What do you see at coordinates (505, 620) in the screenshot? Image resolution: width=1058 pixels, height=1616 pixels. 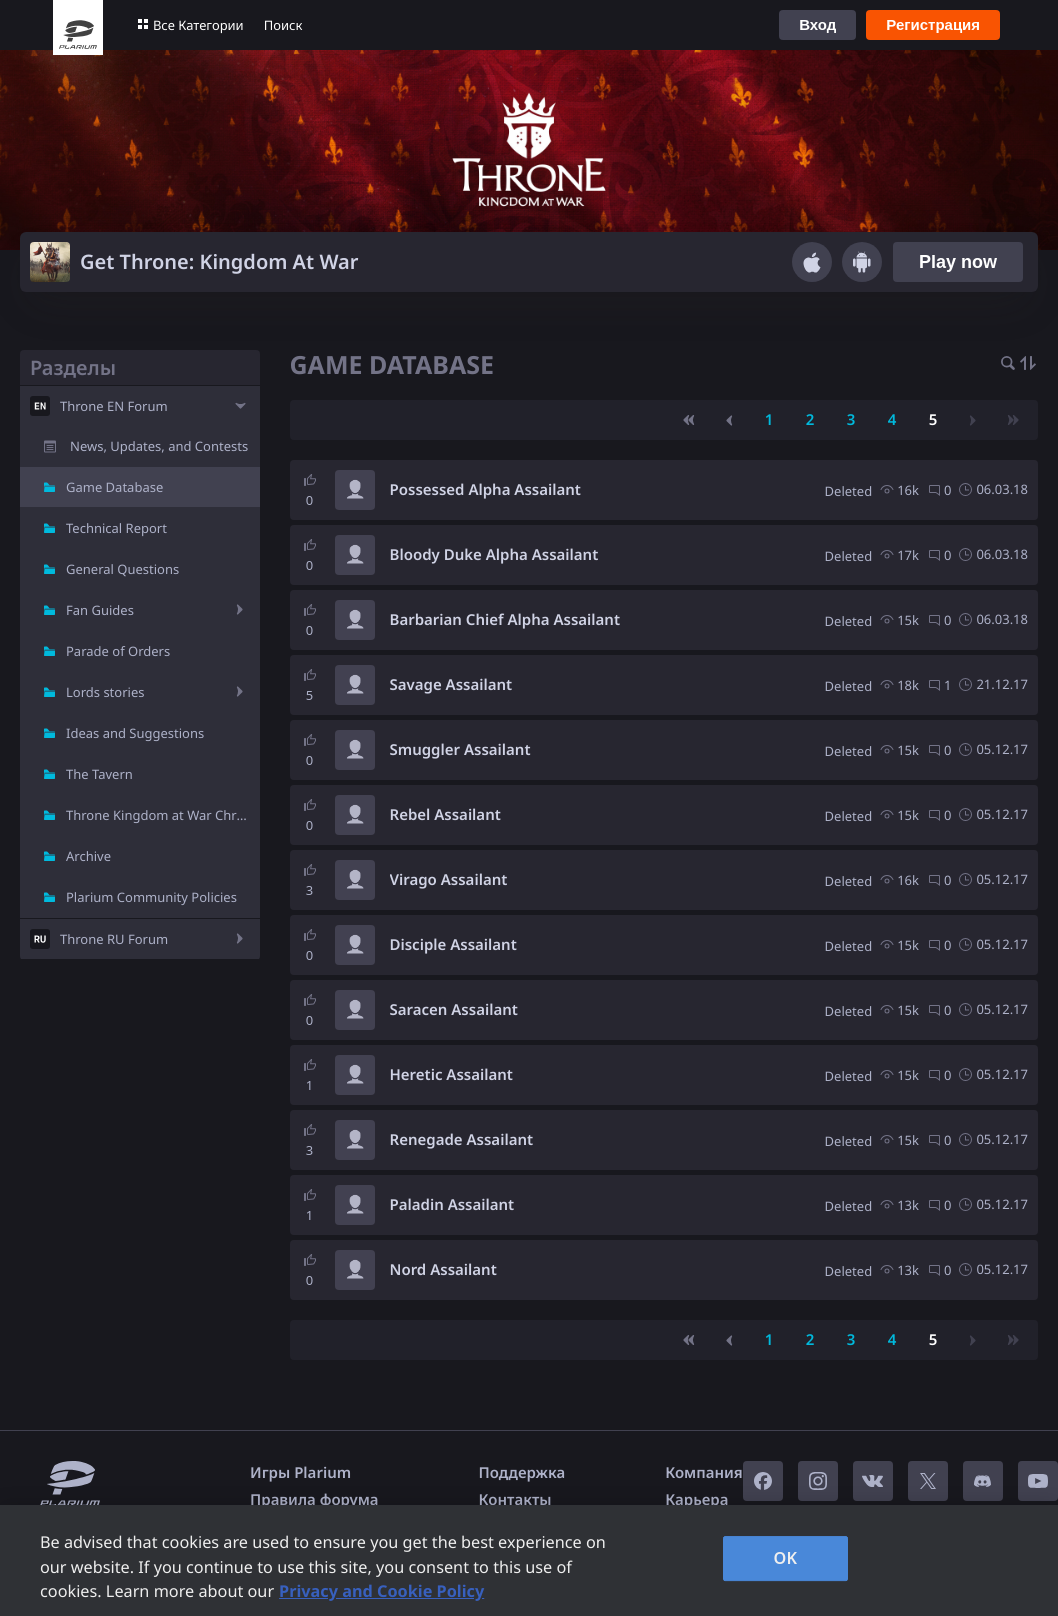 I see `Barbarian Chief Alpha Assailant` at bounding box center [505, 620].